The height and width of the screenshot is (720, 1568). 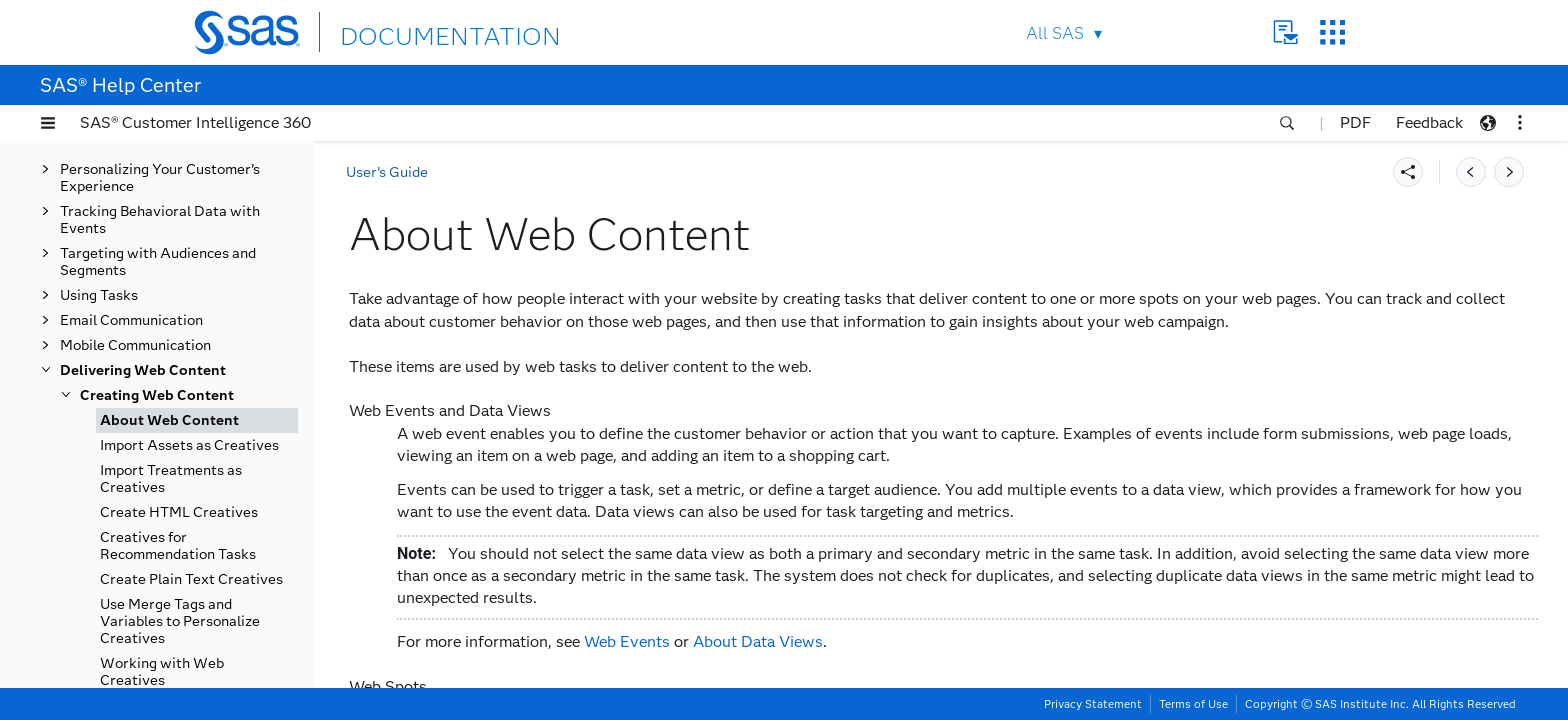 I want to click on Privacy Statement, so click(x=1093, y=704).